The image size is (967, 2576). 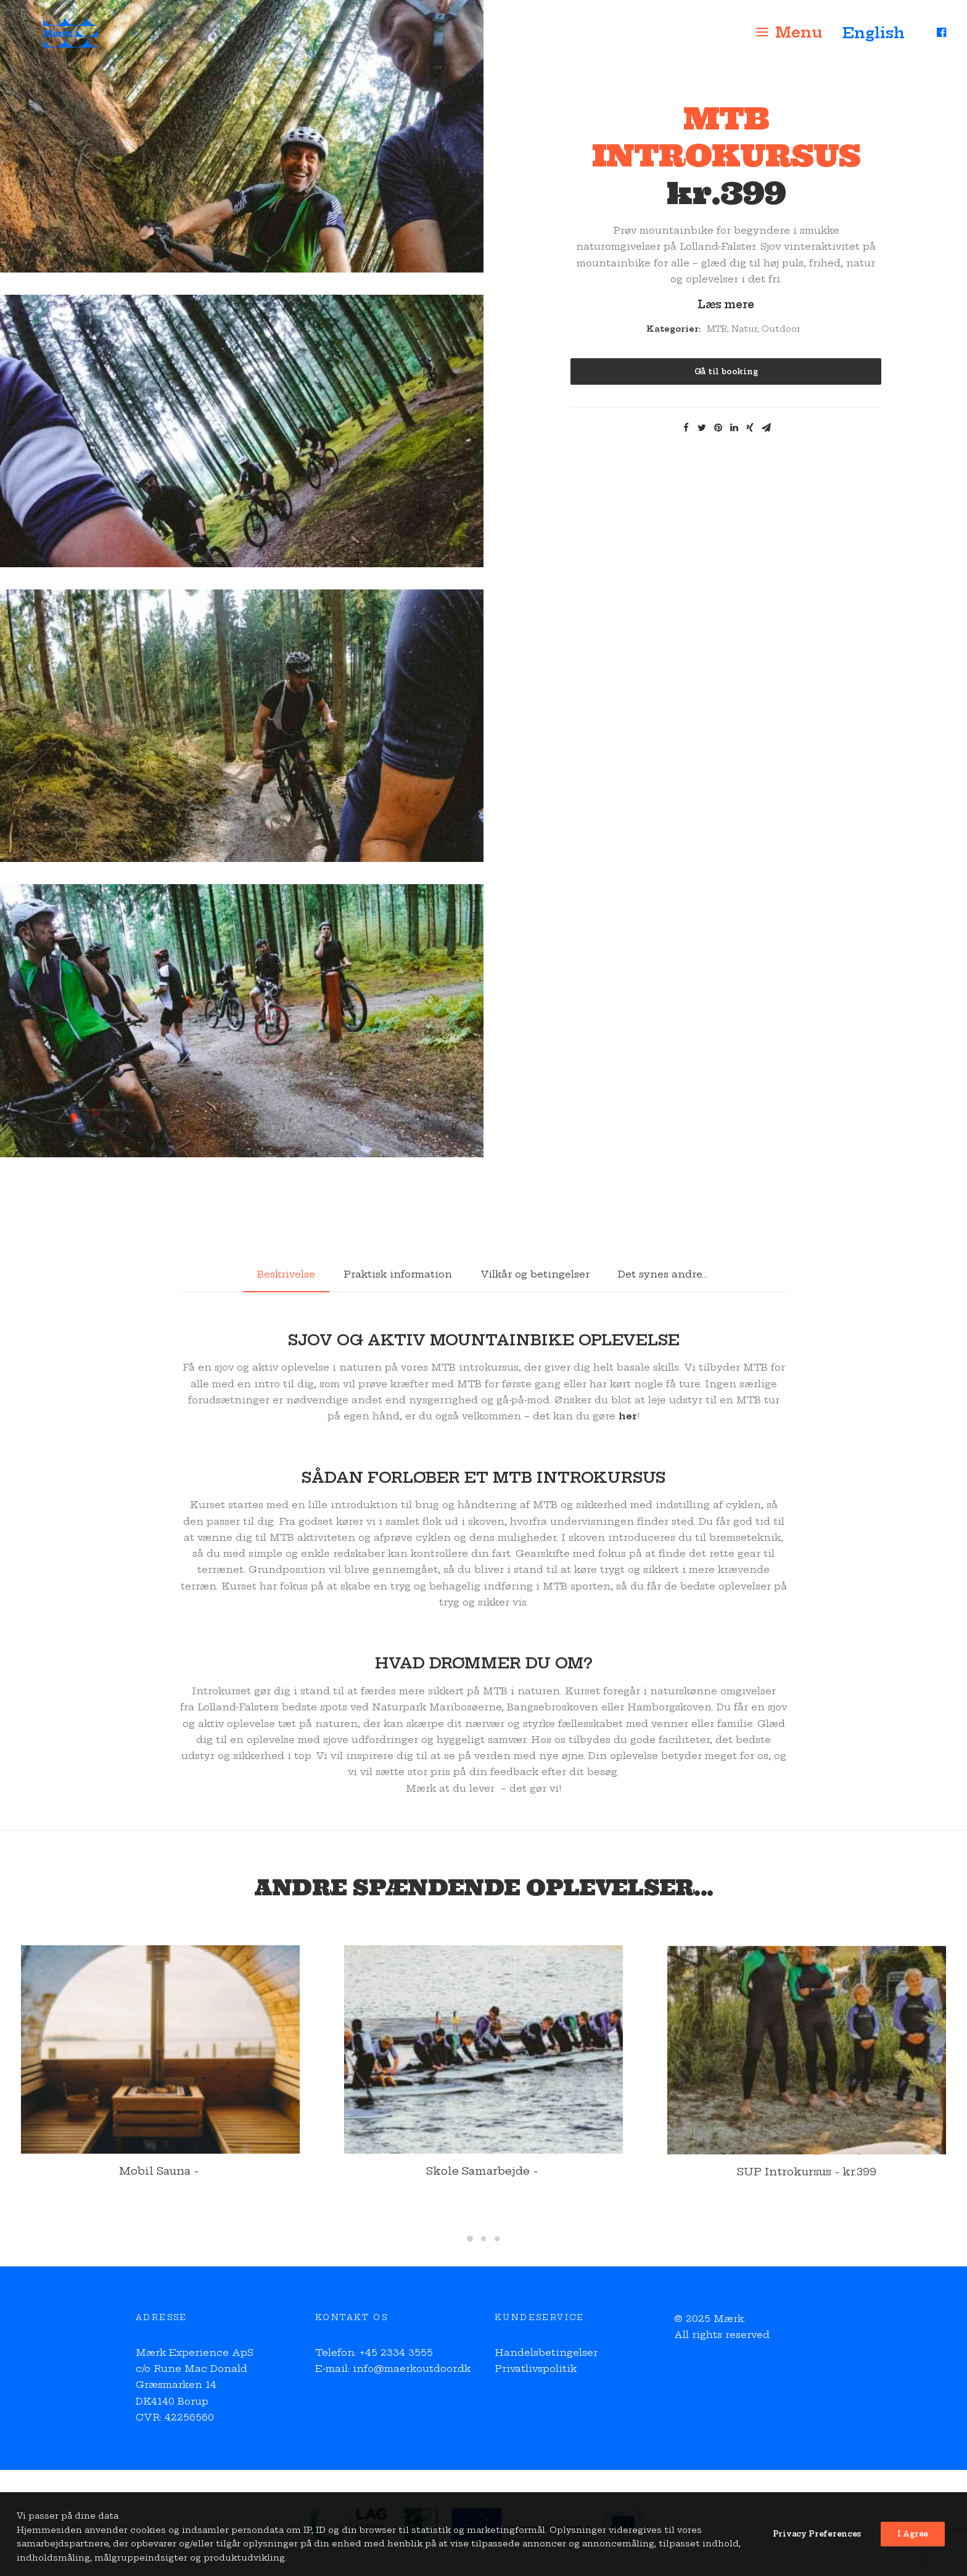 What do you see at coordinates (412, 2368) in the screenshot?
I see `info@maerkoutdoor.dk` at bounding box center [412, 2368].